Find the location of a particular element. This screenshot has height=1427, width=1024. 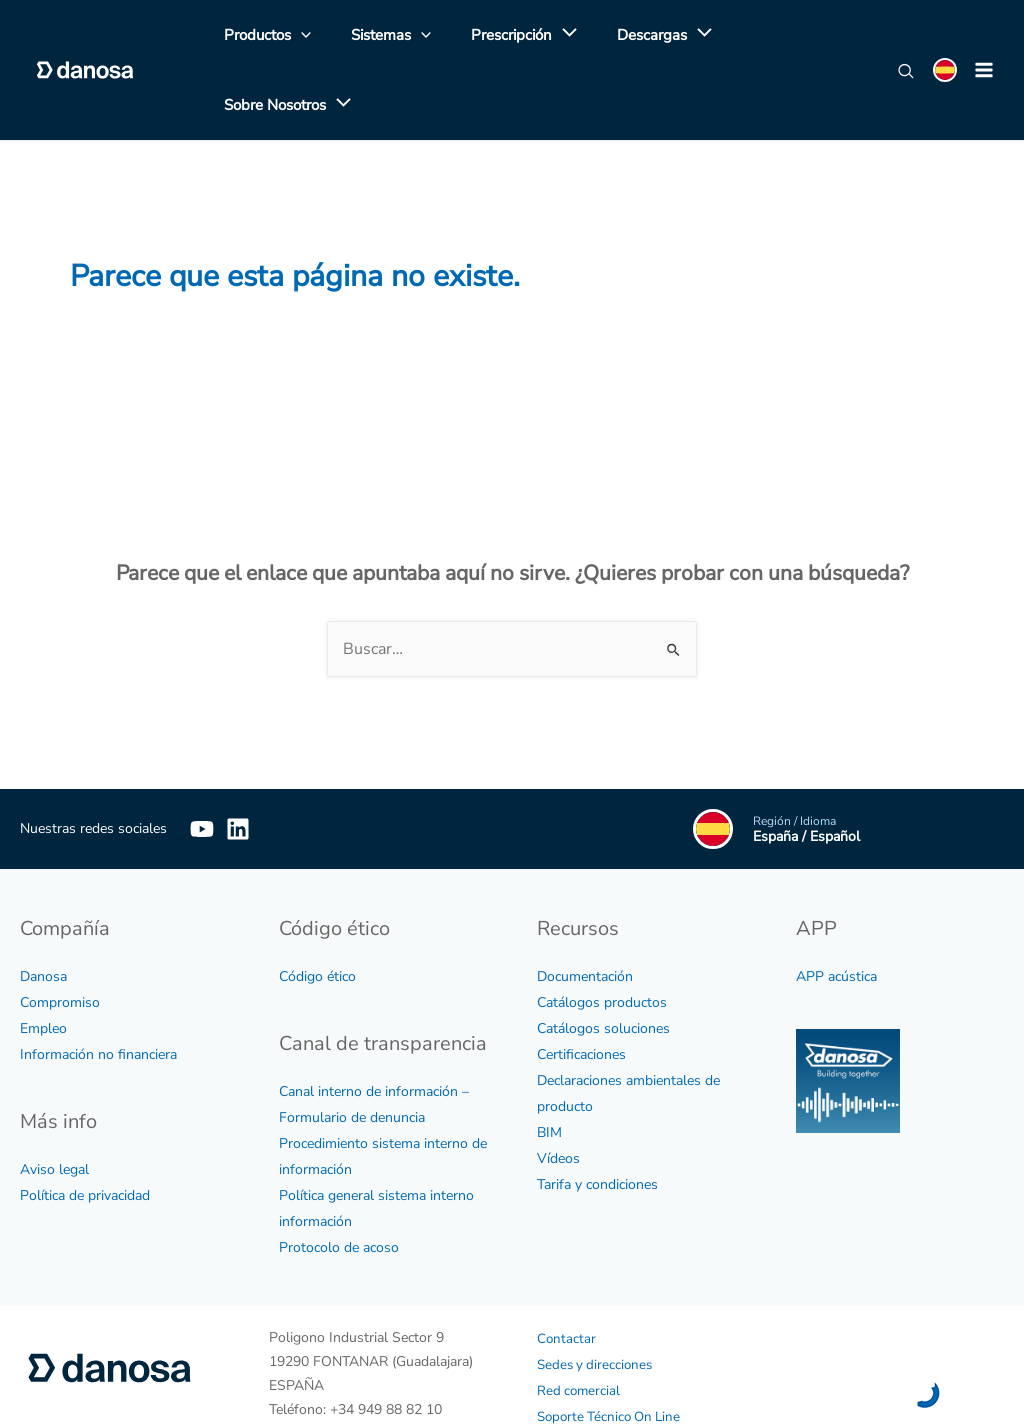

Aviso legal is located at coordinates (54, 1106).